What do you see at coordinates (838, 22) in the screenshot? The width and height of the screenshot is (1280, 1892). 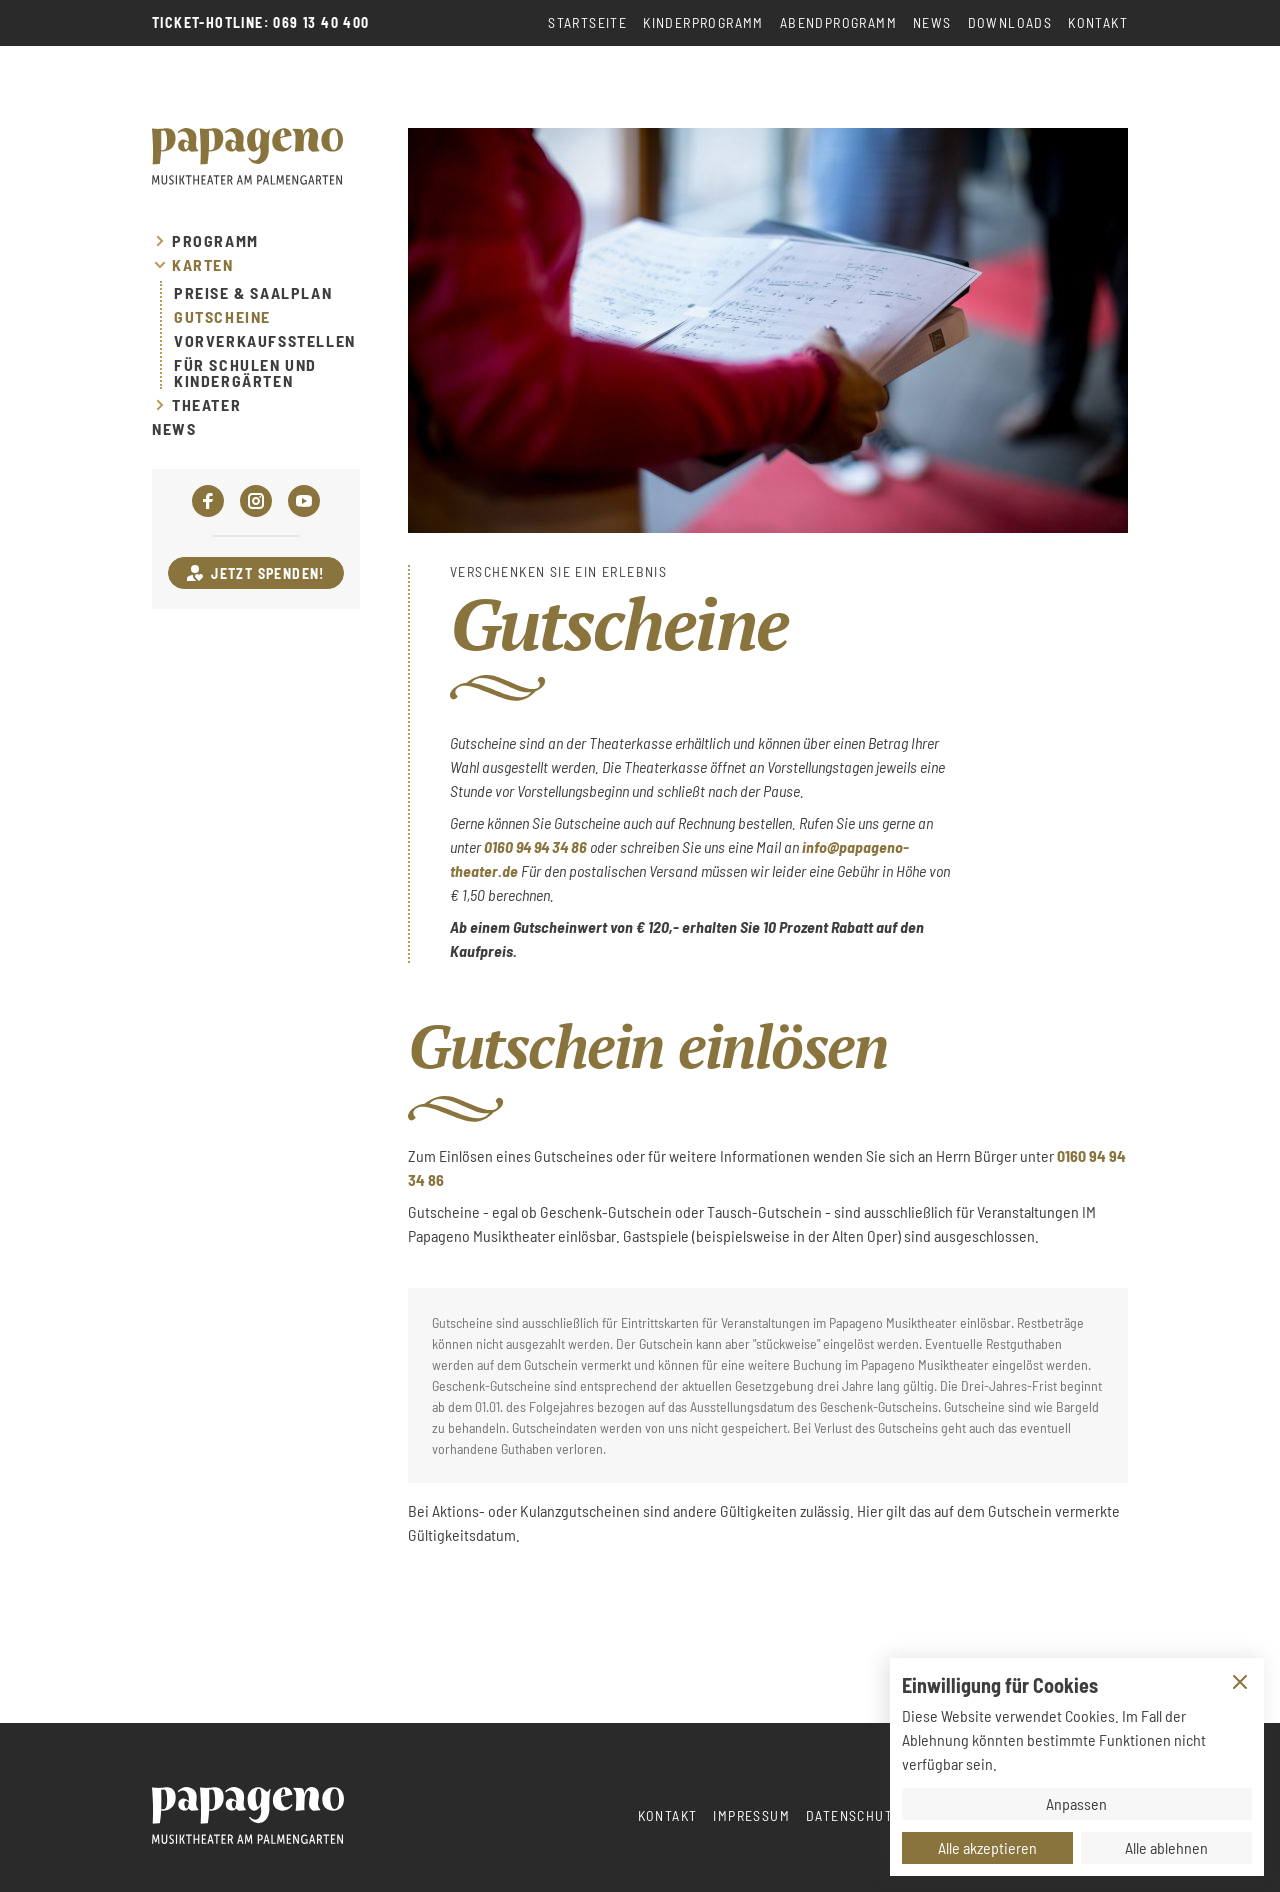 I see `Abendprogramm` at bounding box center [838, 22].